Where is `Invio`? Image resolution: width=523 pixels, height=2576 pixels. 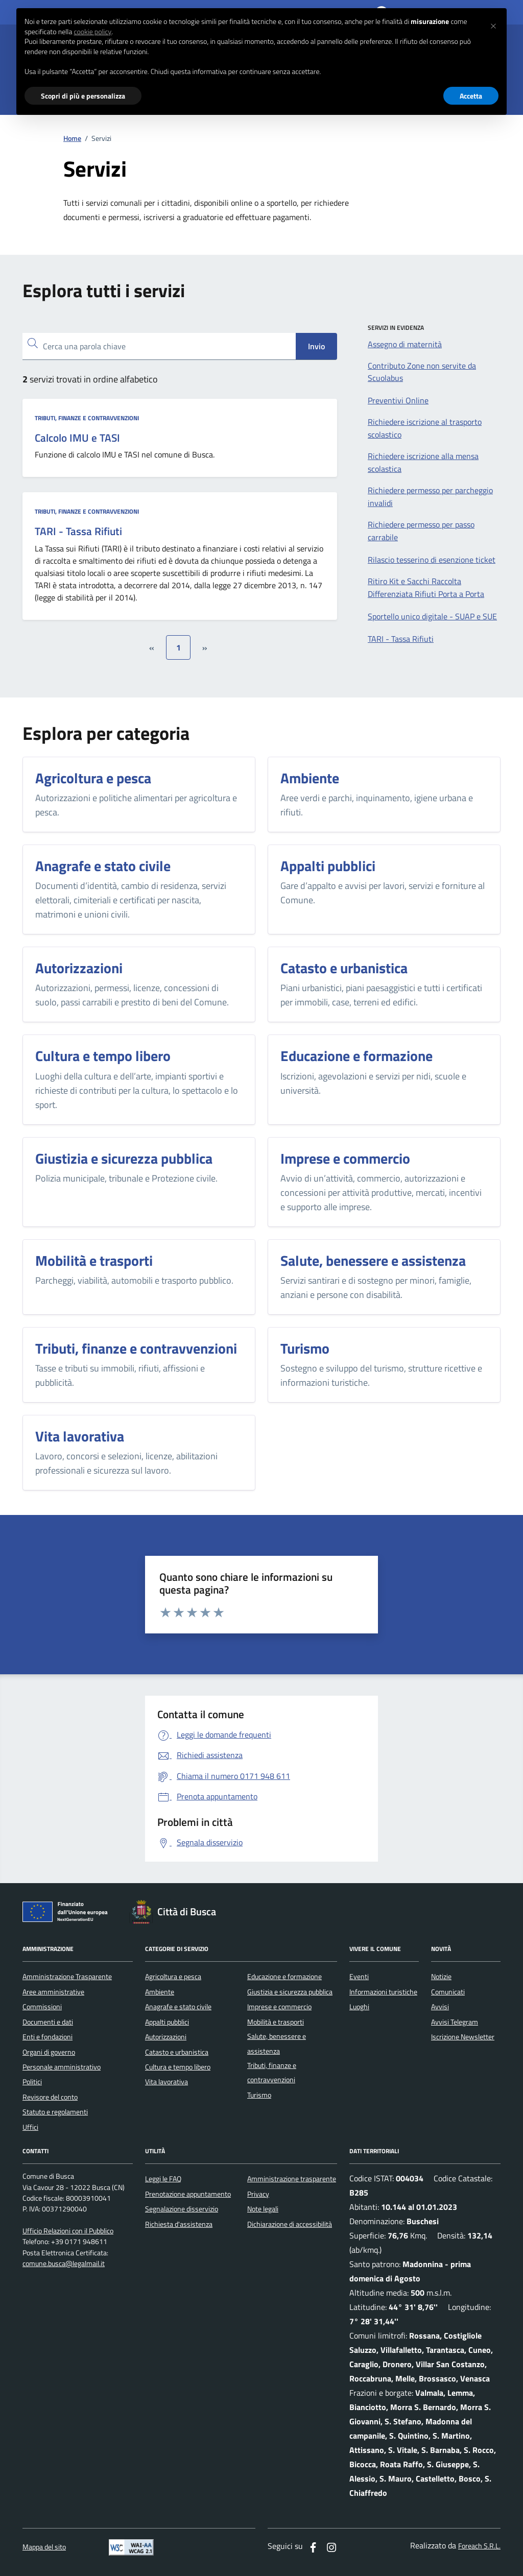
Invio is located at coordinates (316, 346).